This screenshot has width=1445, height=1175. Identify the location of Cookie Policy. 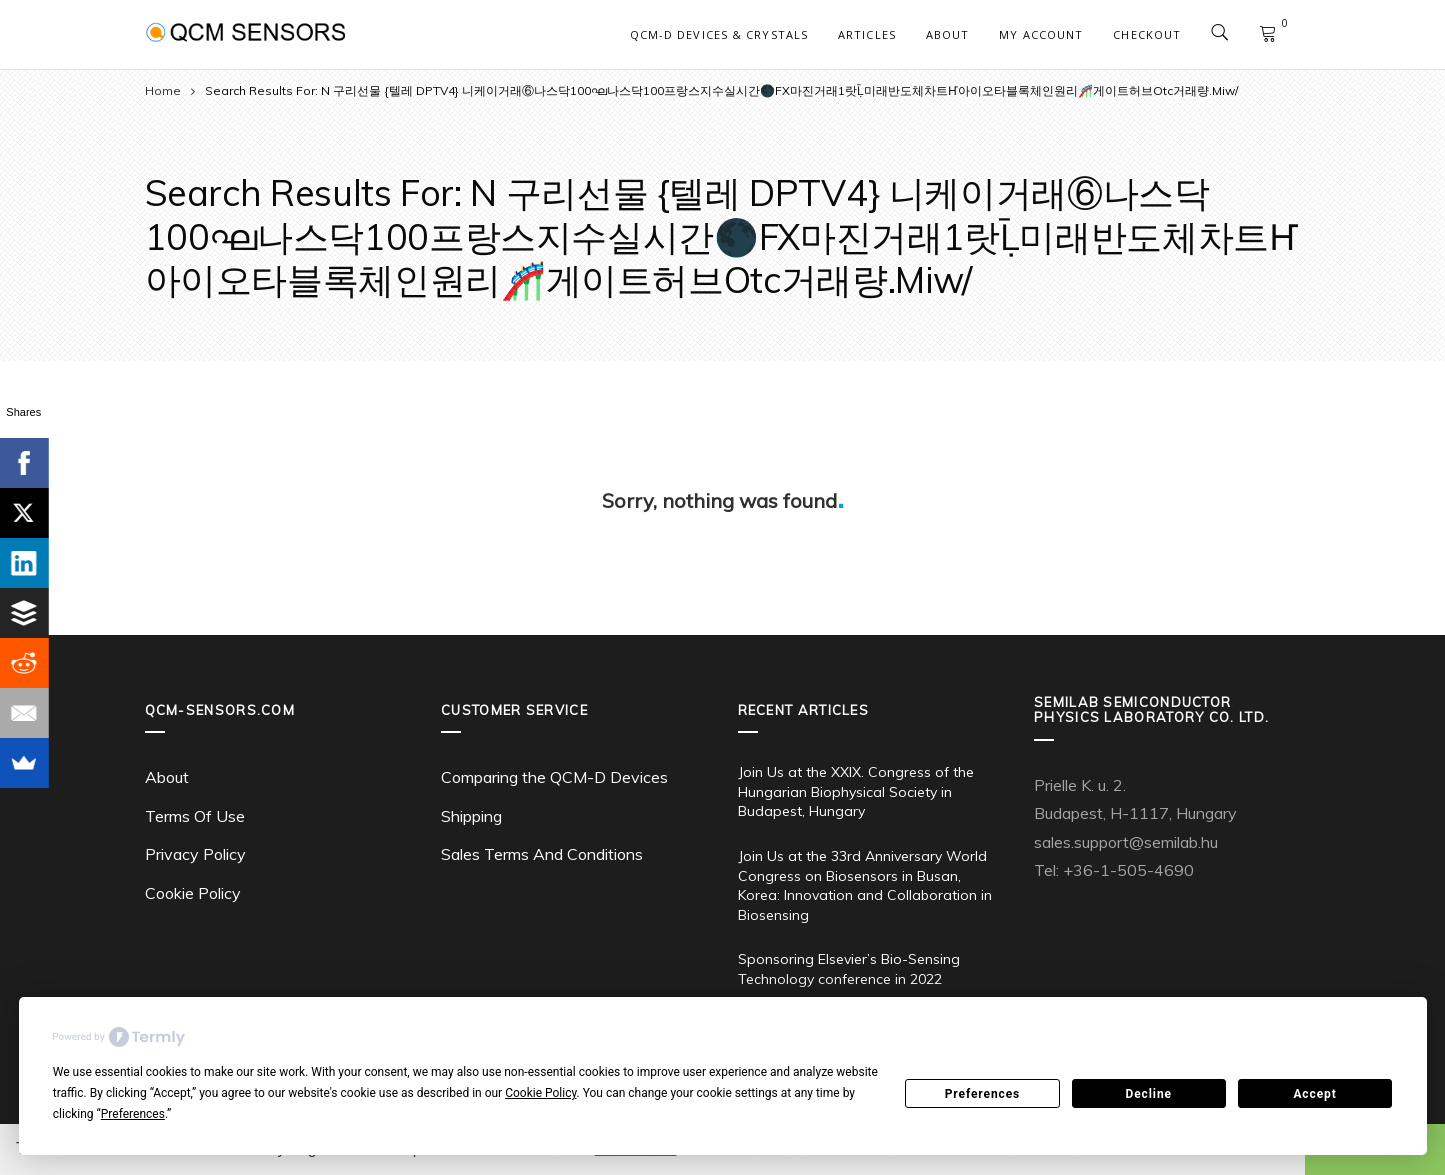
(193, 893).